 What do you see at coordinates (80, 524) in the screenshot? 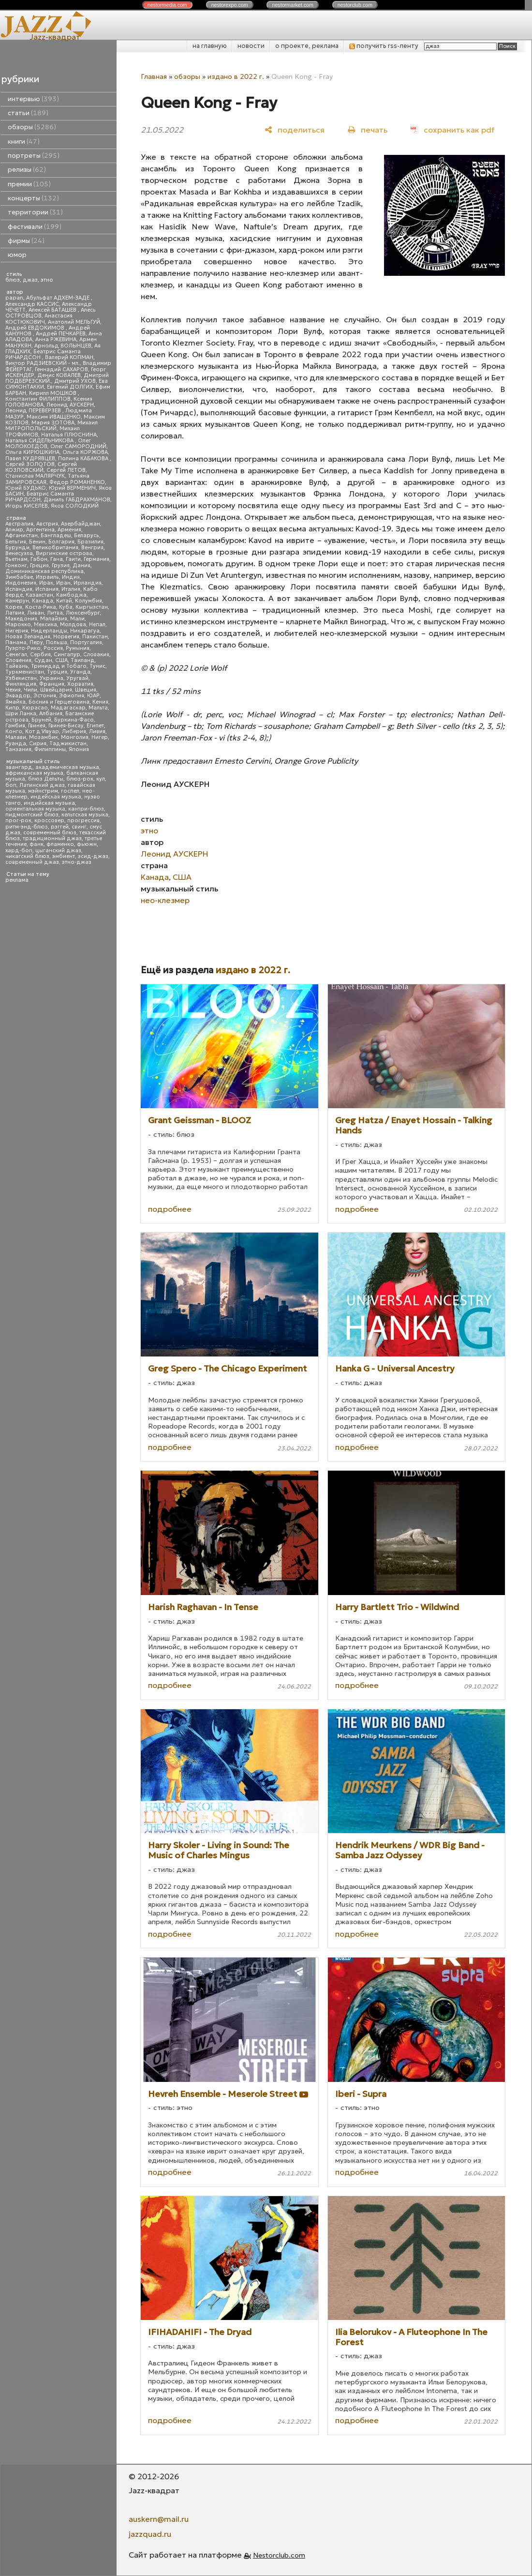
I see `Азербайджан` at bounding box center [80, 524].